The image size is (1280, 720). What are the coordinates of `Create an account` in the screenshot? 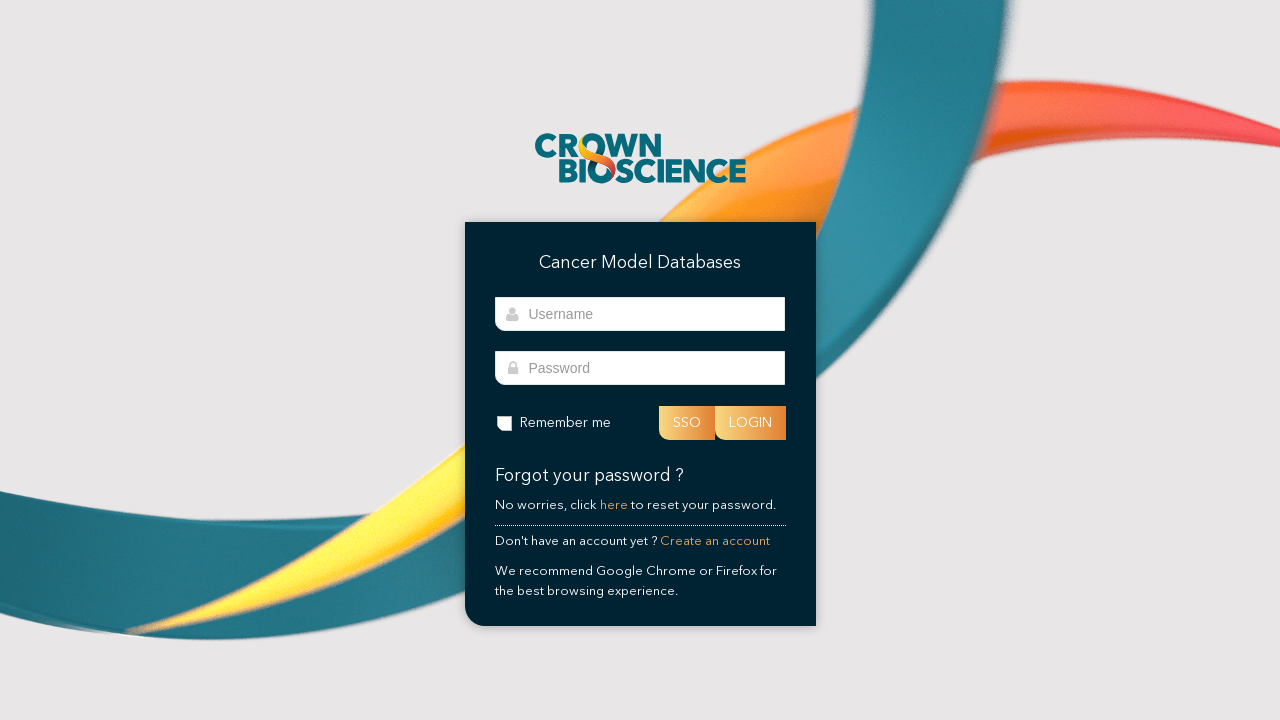 It's located at (715, 541).